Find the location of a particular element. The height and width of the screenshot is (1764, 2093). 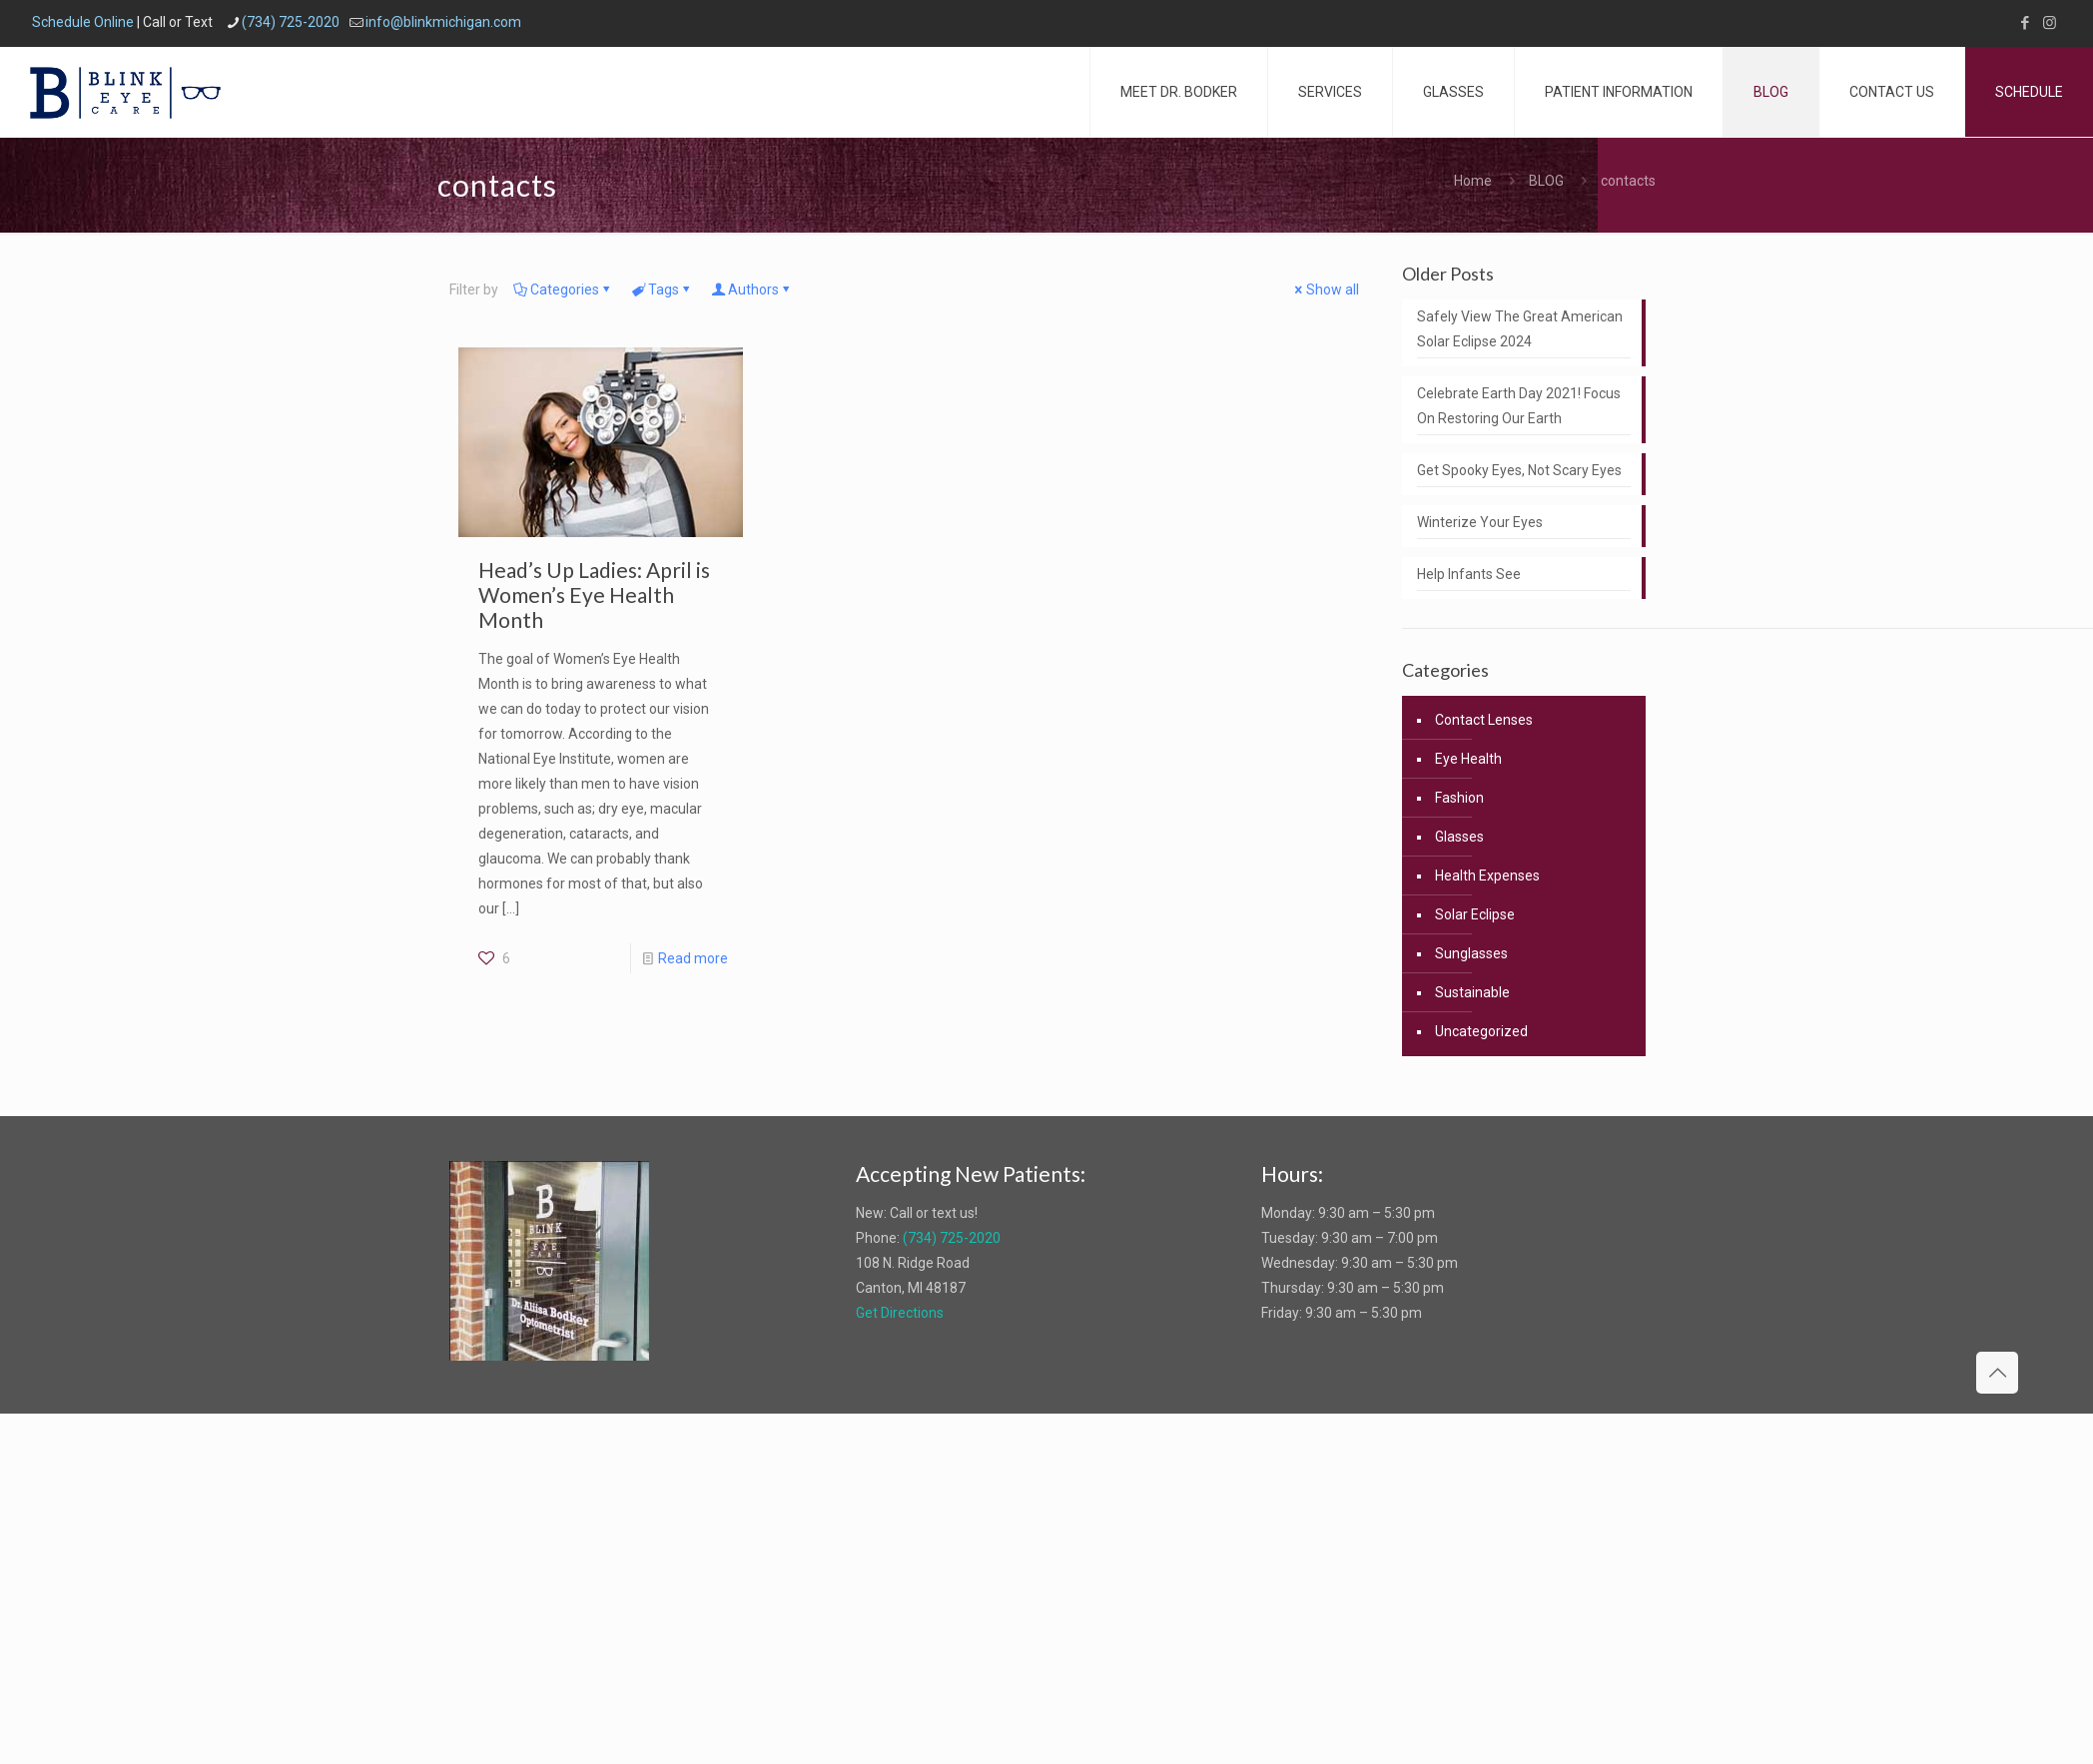

Eye Health is located at coordinates (1468, 759).